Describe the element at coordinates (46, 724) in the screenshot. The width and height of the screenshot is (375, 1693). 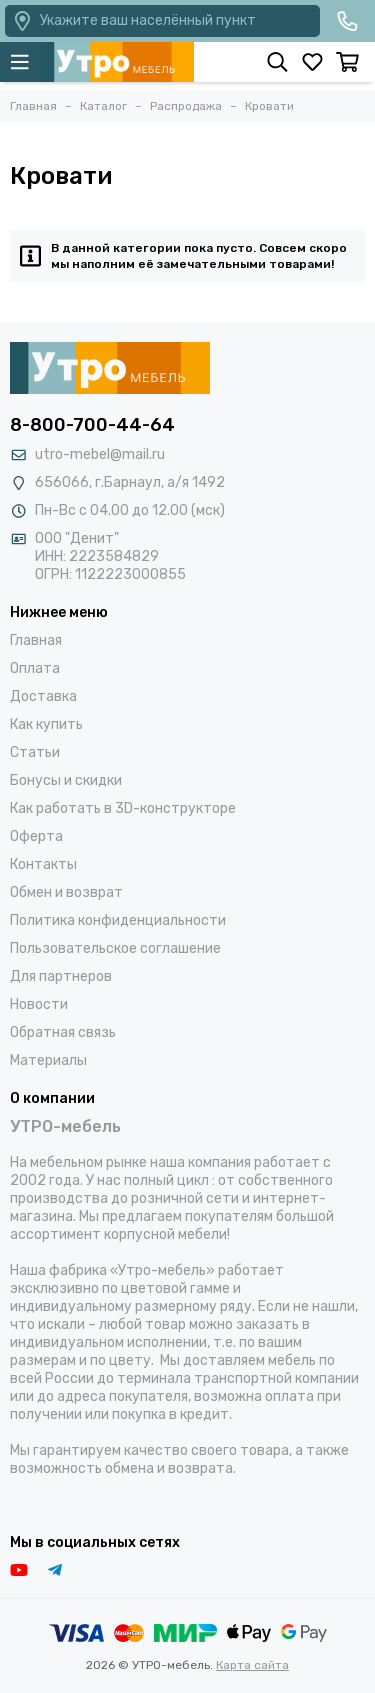
I see `Как купить` at that location.